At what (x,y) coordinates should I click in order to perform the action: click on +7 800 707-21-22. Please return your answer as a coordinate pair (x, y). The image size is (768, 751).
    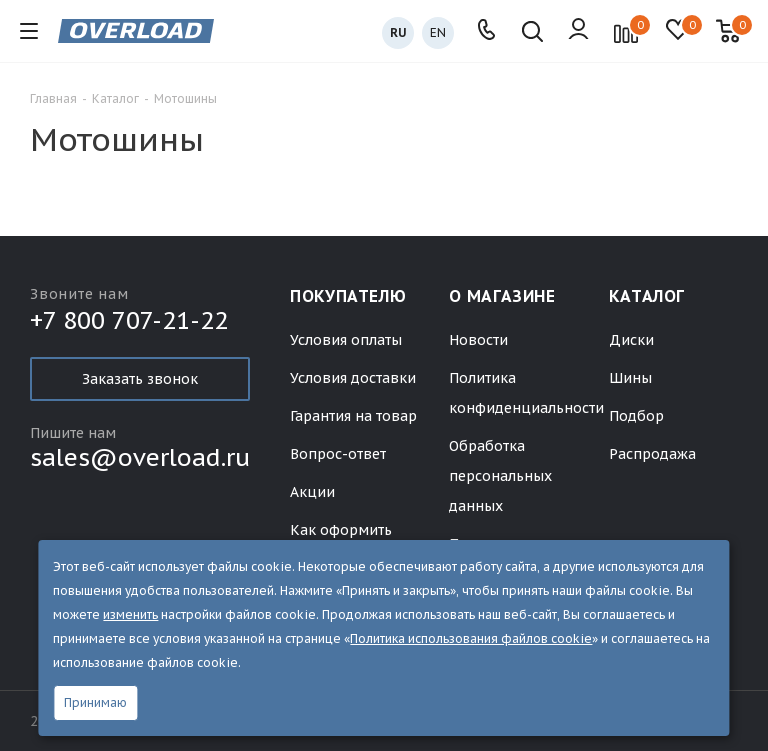
    Looking at the image, I should click on (129, 322).